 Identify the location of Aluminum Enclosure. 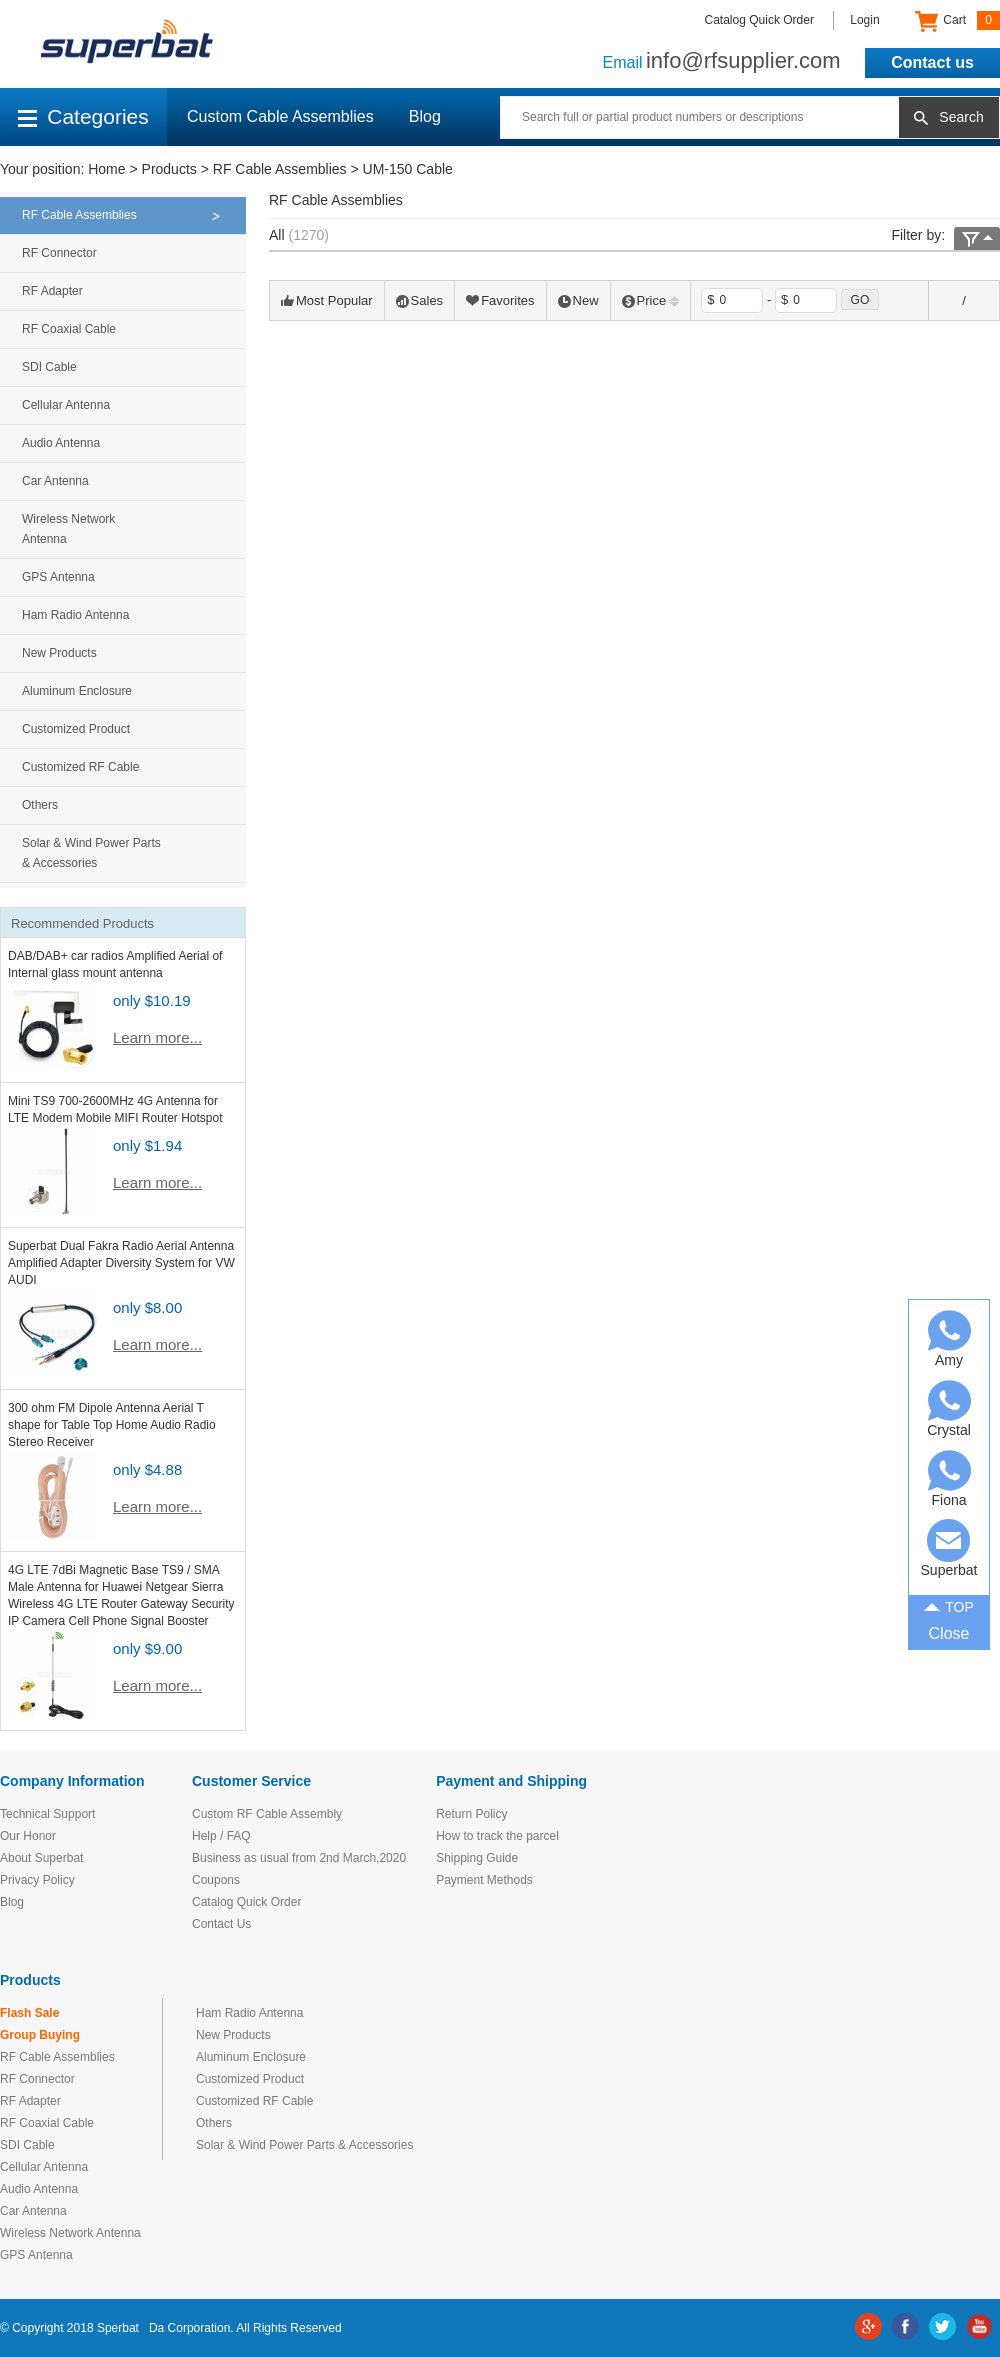
(77, 691).